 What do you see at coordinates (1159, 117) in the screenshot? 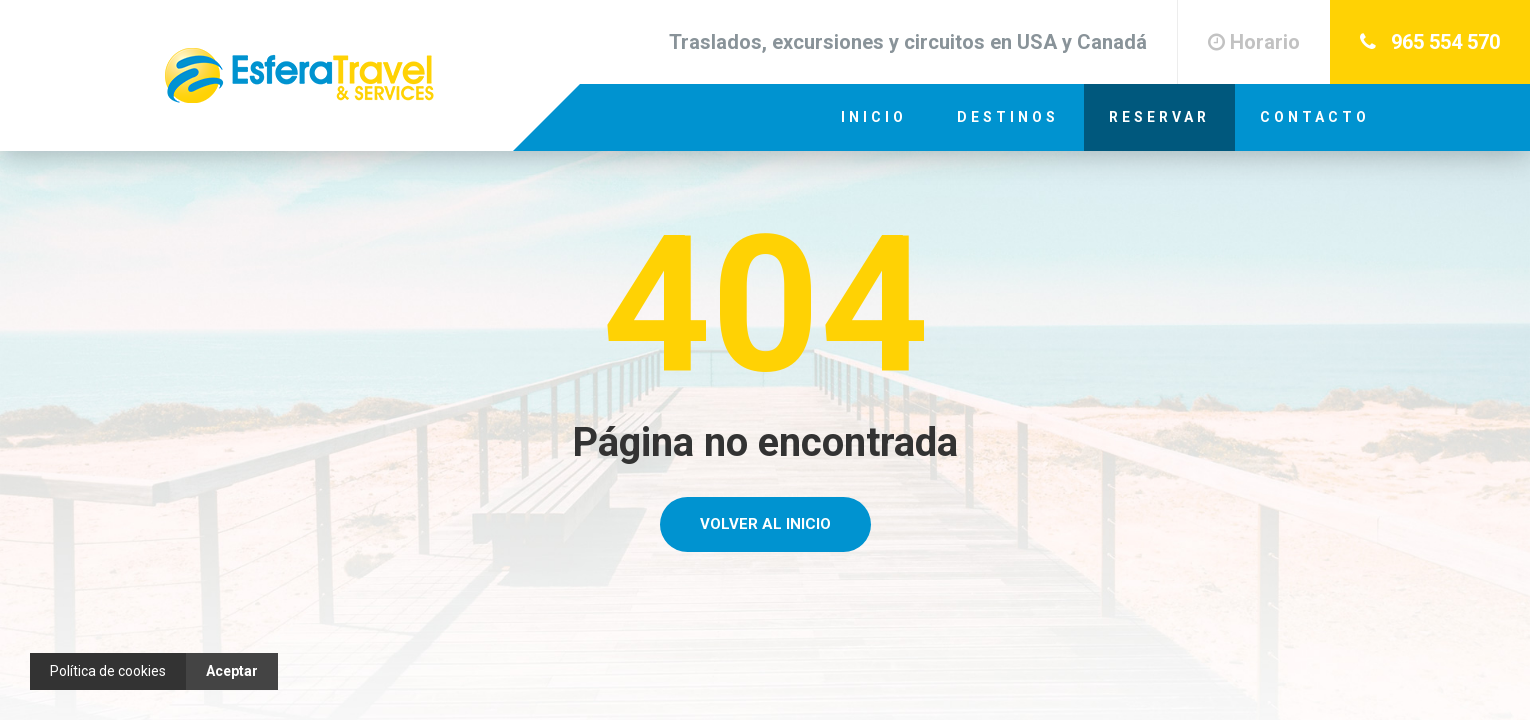
I see `Reservar` at bounding box center [1159, 117].